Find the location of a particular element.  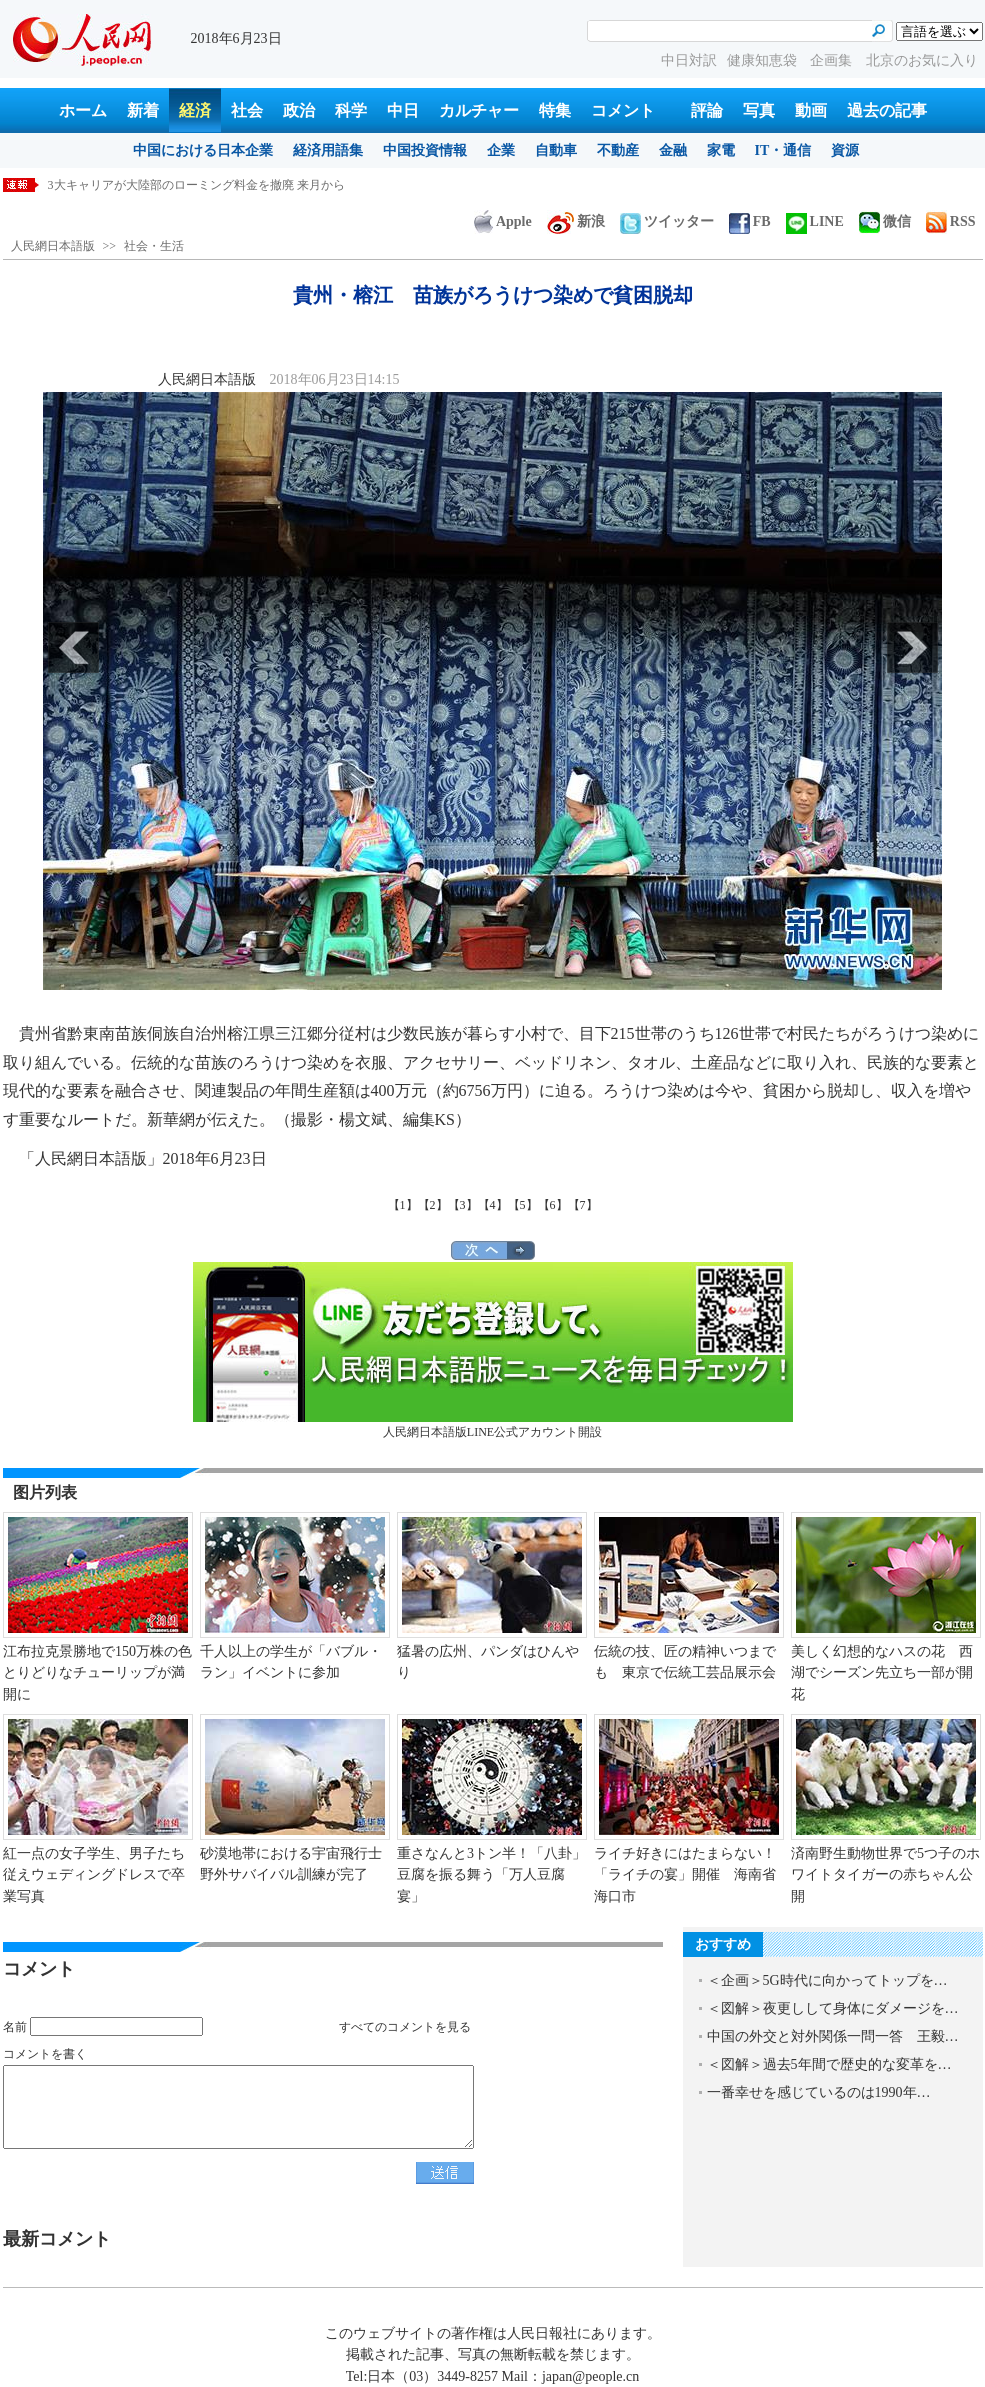

3大キャリアが大陸部のローミング料金を撤廃 来月から is located at coordinates (196, 185).